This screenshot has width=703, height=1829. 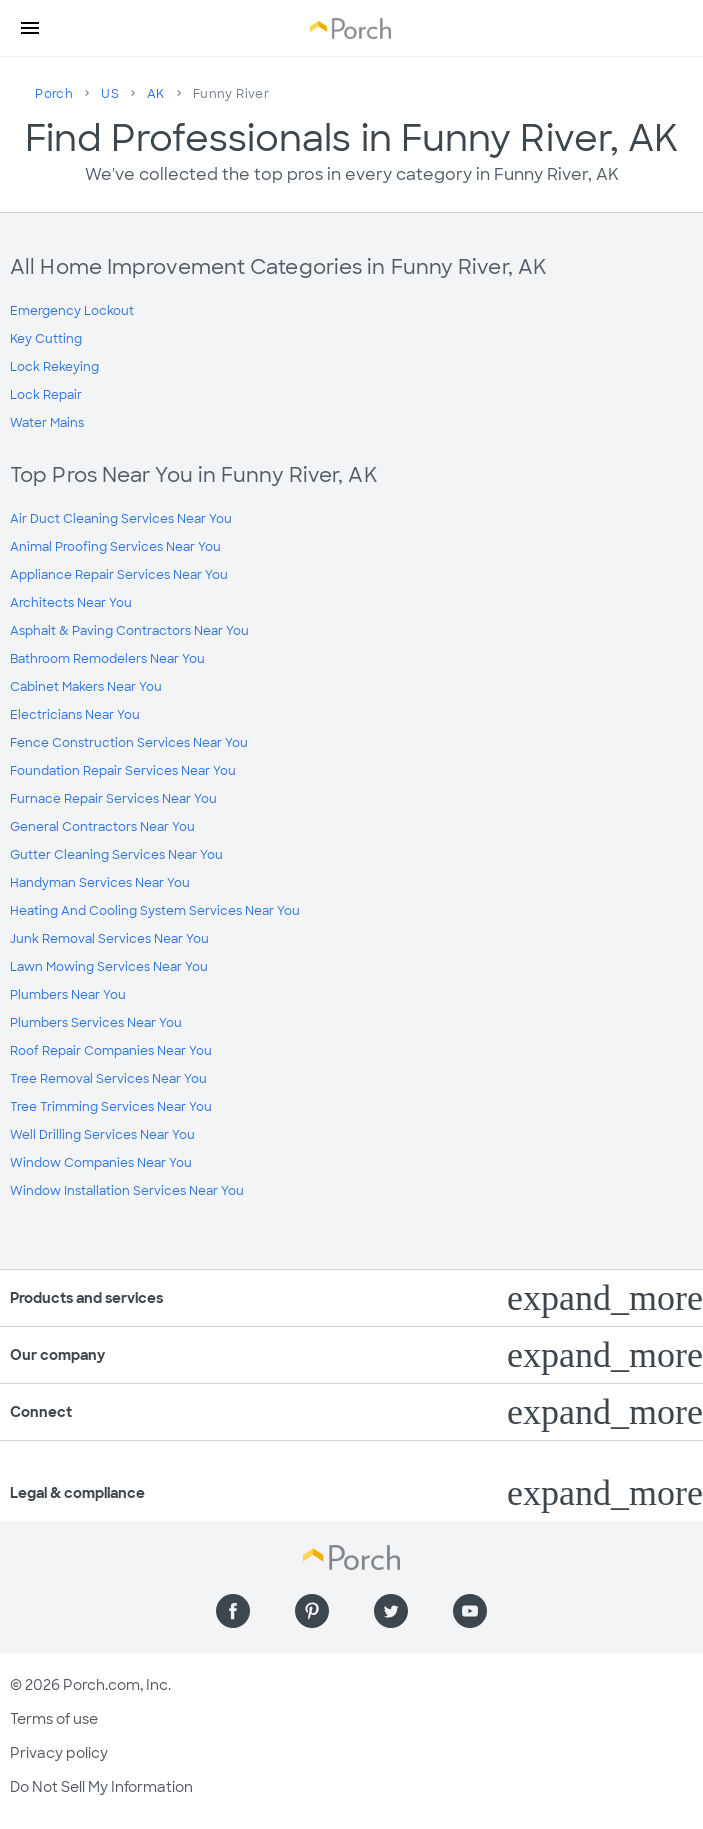 I want to click on Cabinet Makers Near You, so click(x=86, y=687).